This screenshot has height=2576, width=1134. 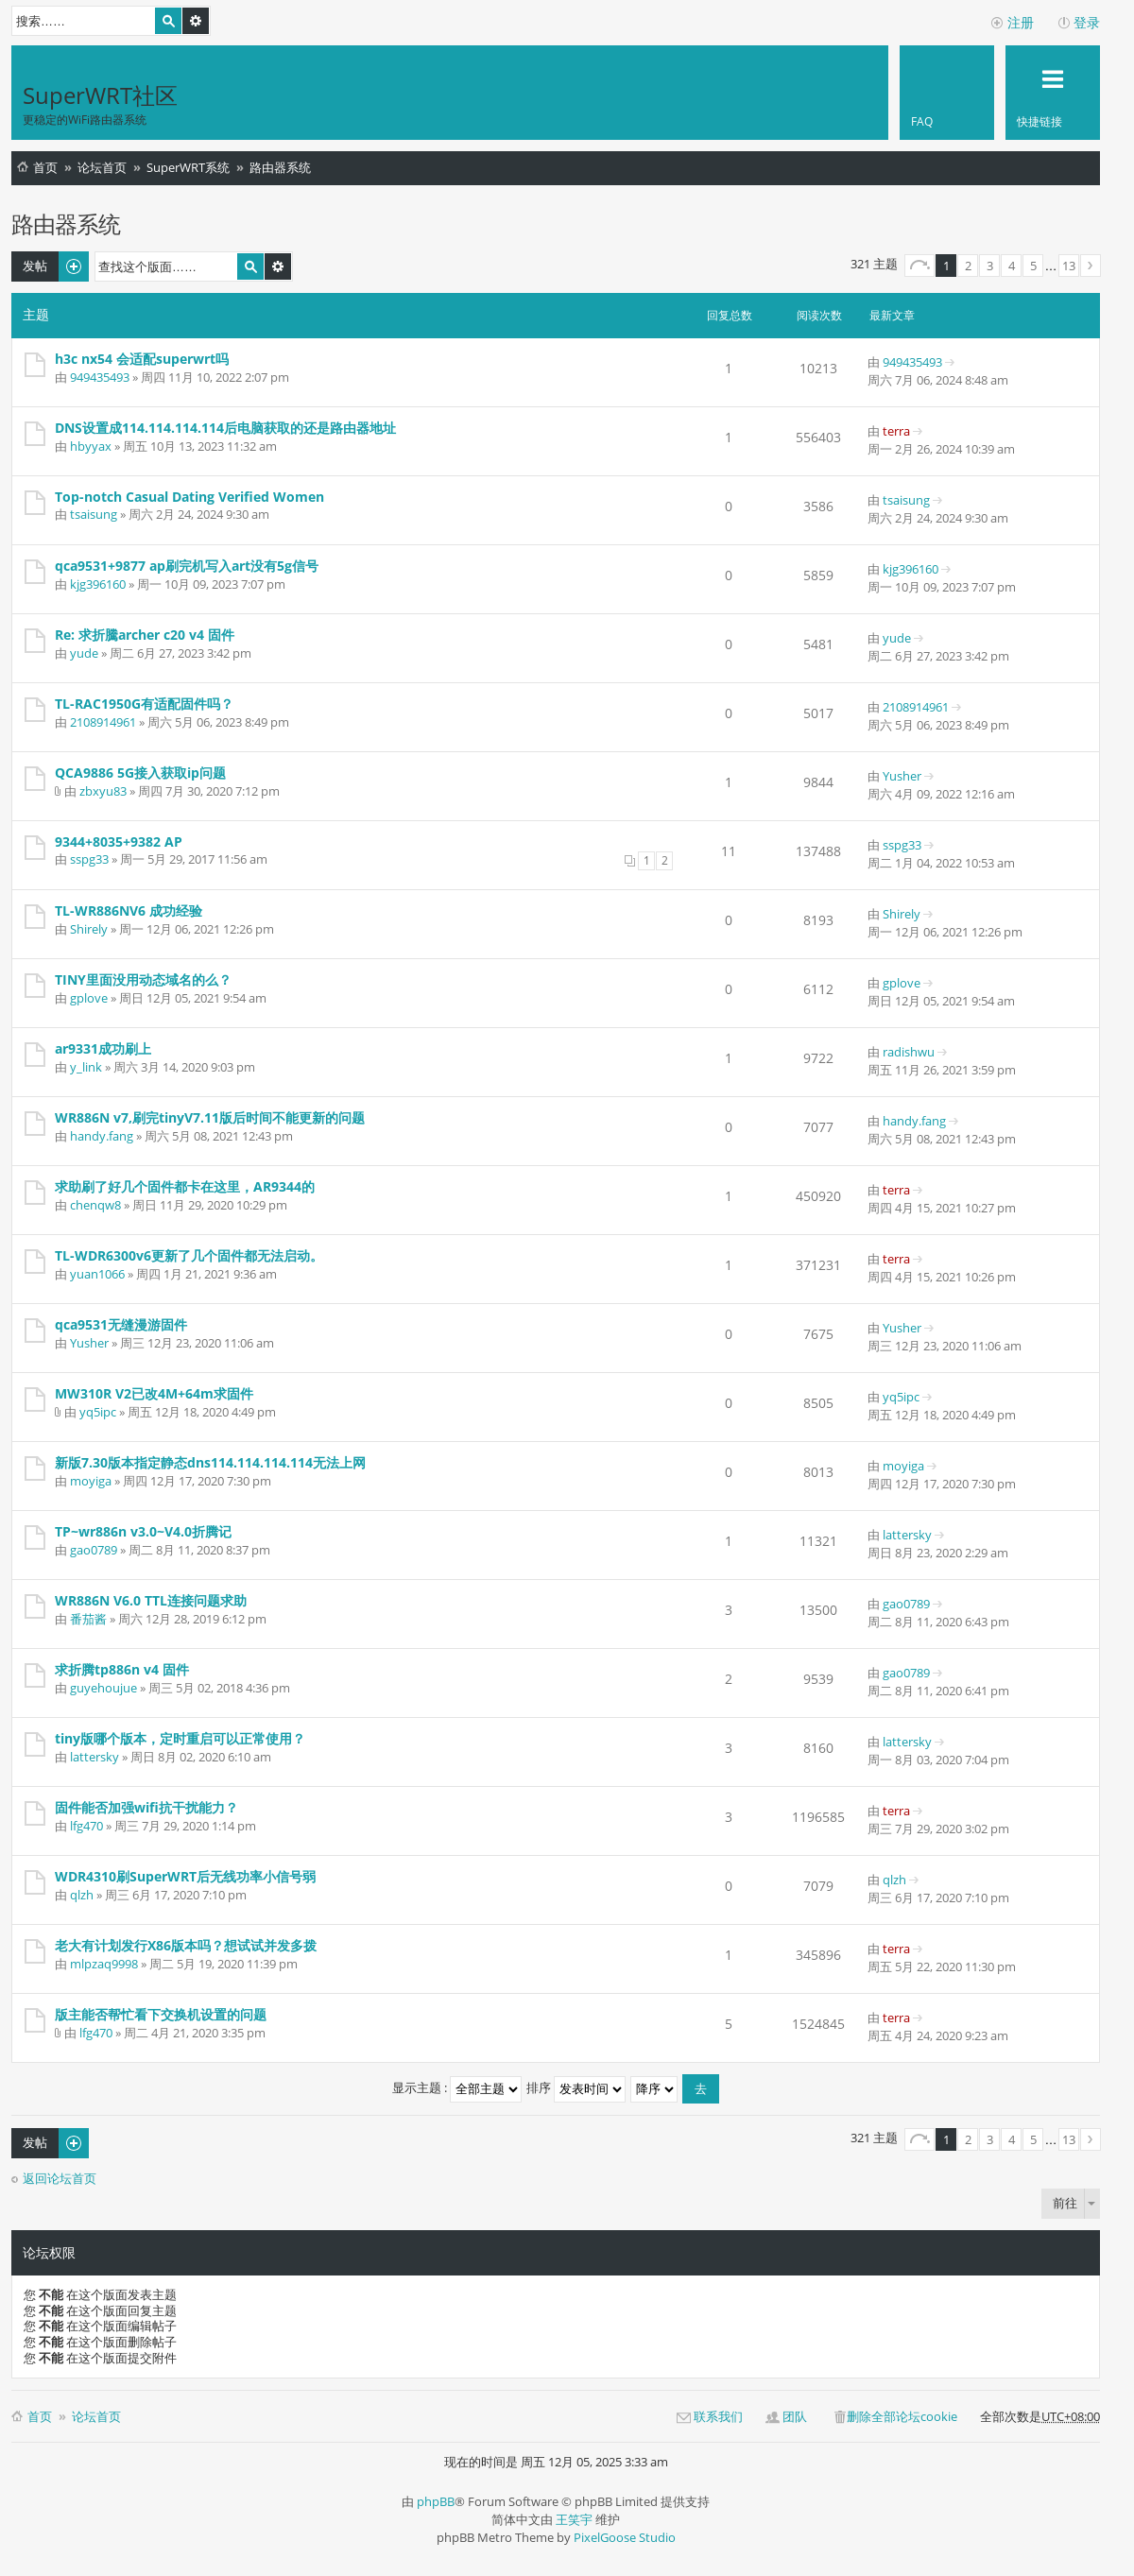 What do you see at coordinates (947, 92) in the screenshot?
I see `[menuitem]` at bounding box center [947, 92].